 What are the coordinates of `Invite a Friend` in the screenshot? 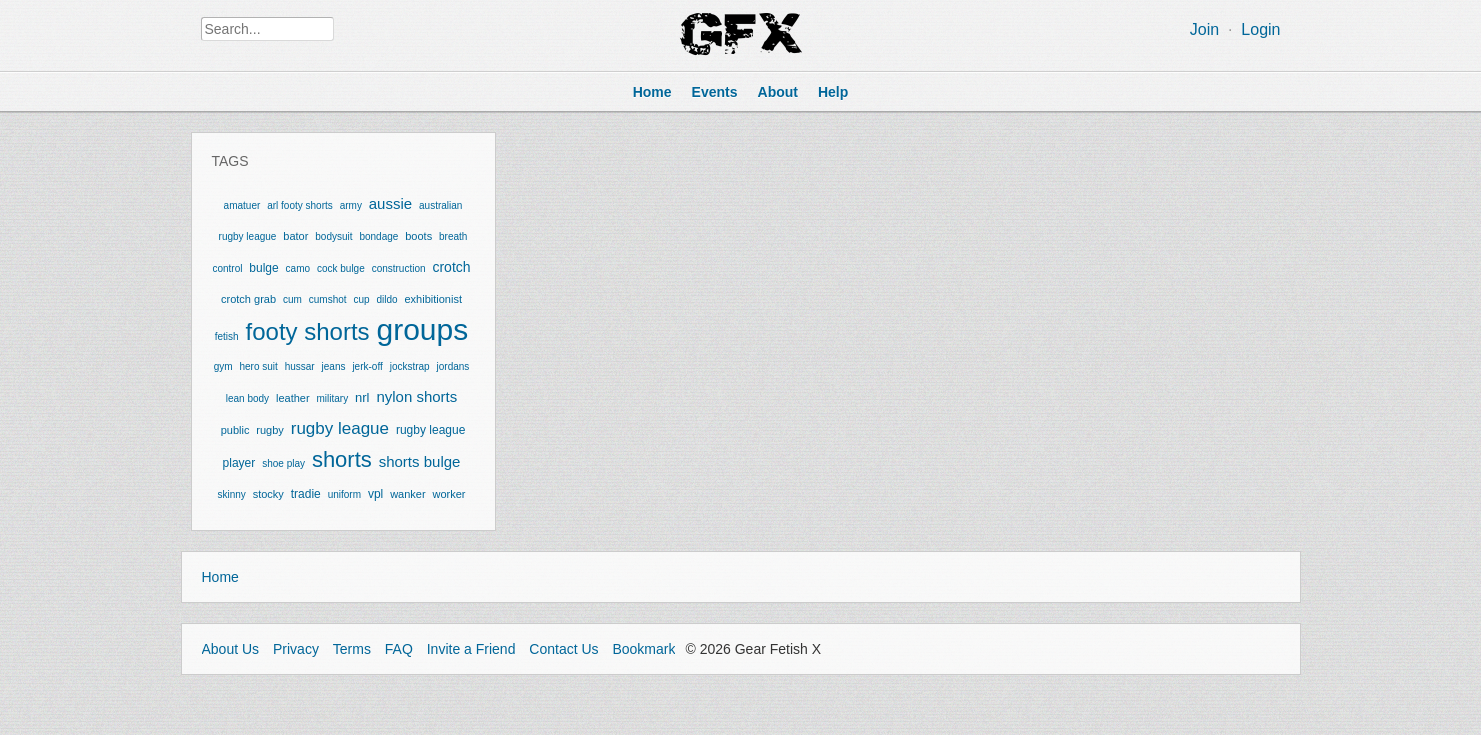 It's located at (471, 649).